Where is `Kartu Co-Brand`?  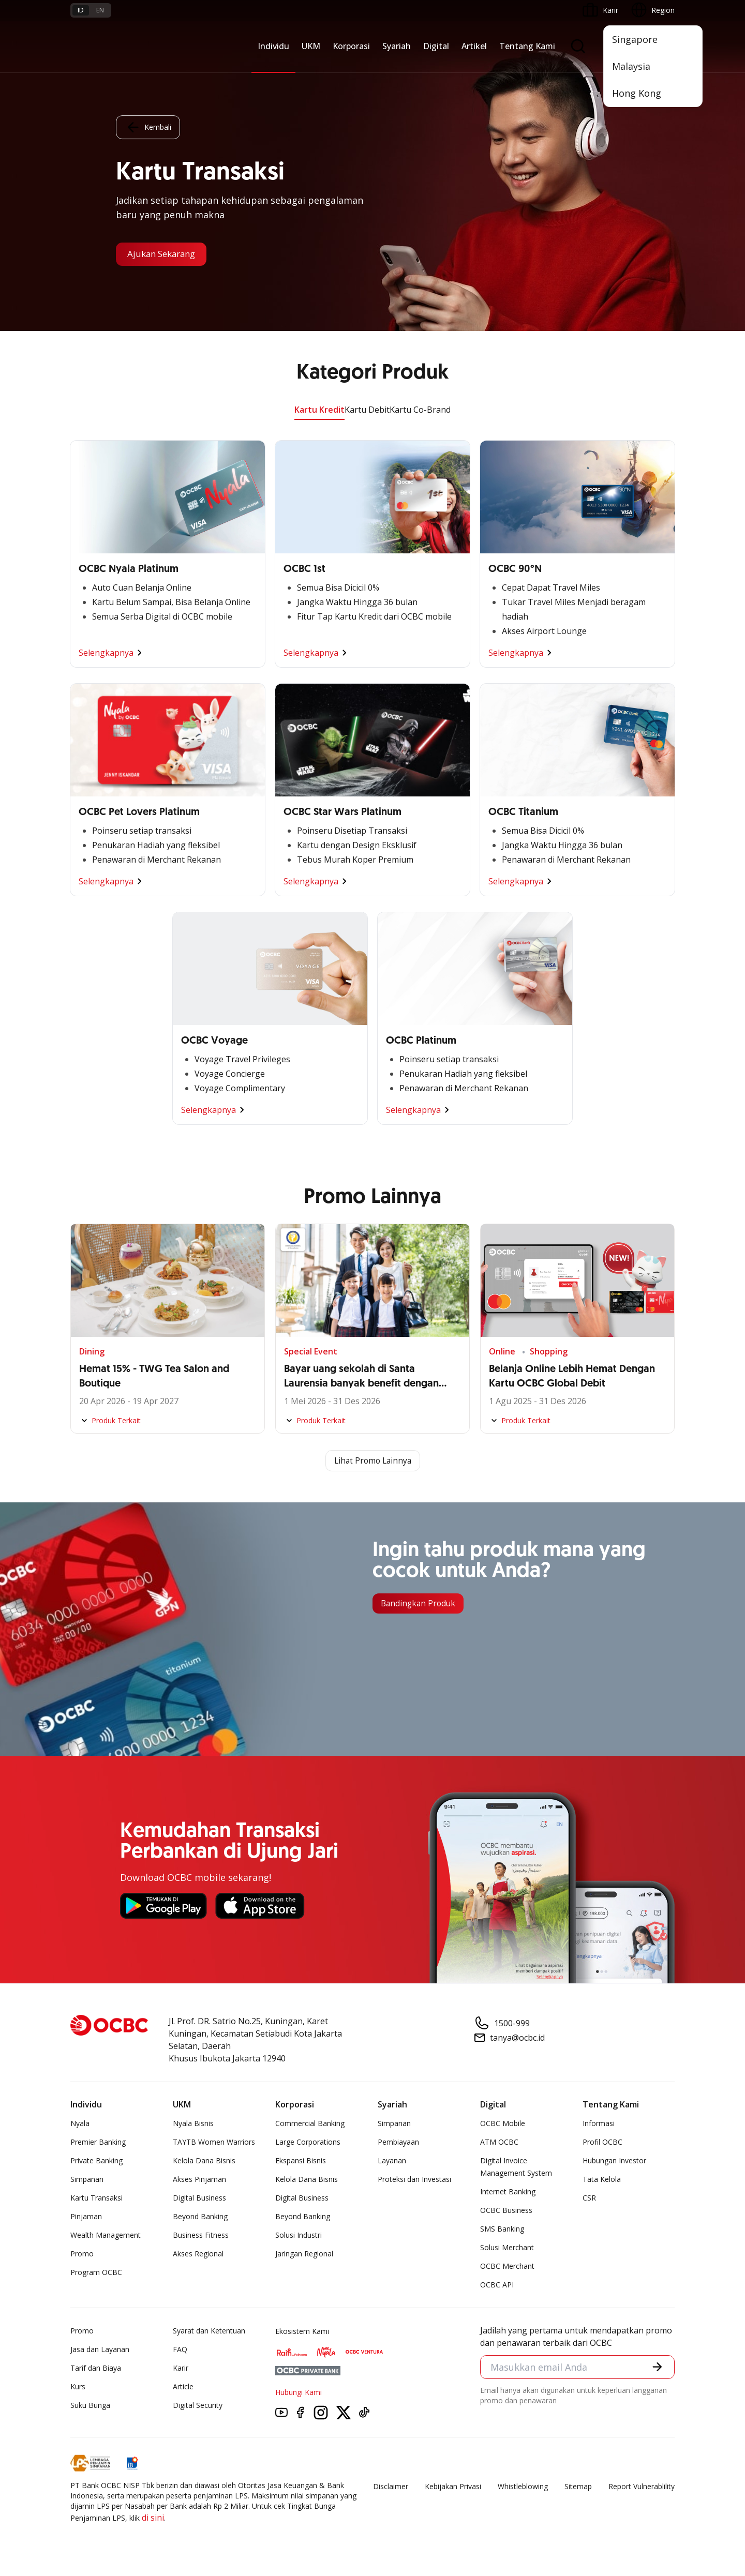 Kartu Co-Brand is located at coordinates (420, 409).